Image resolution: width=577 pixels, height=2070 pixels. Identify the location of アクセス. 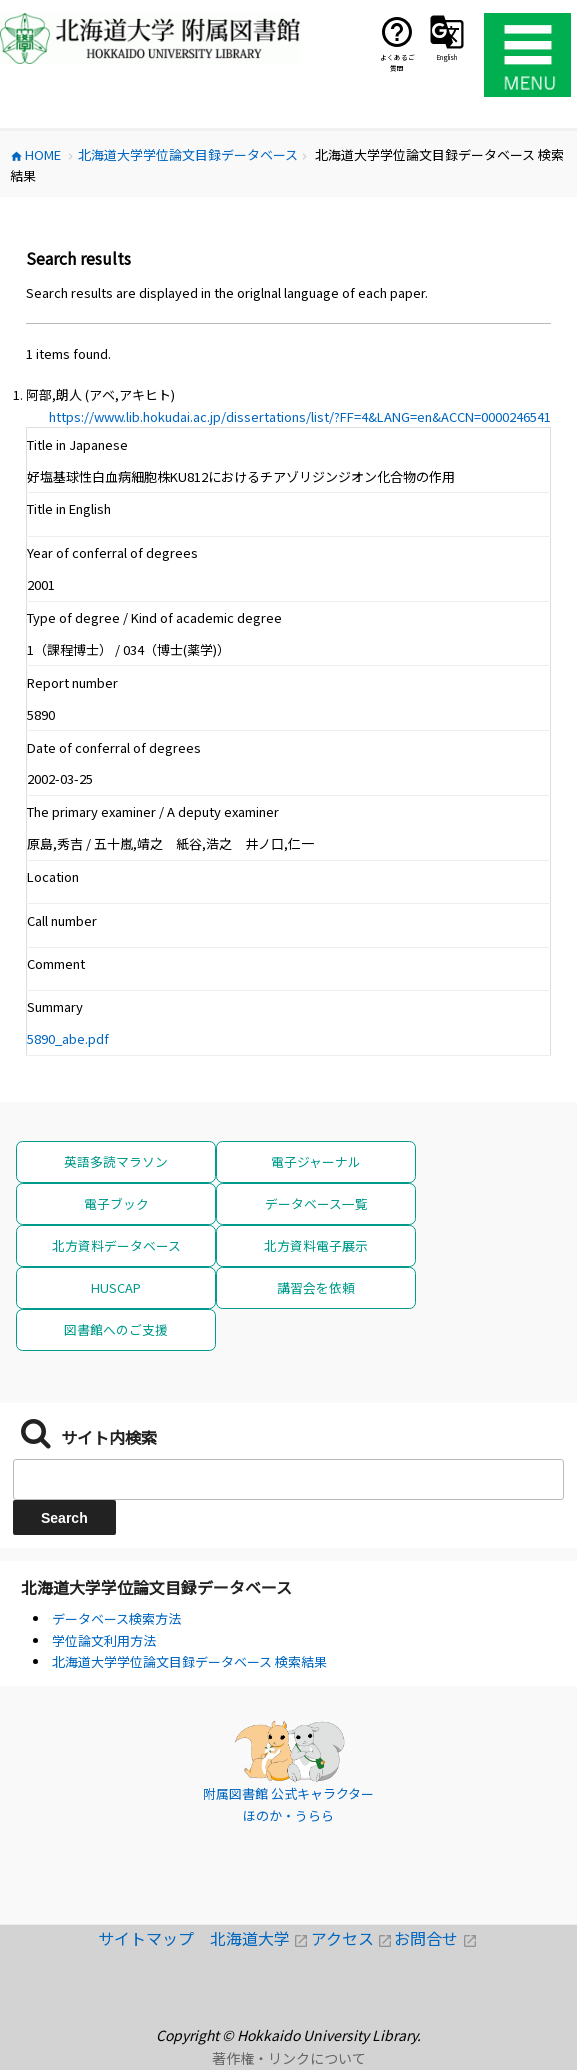
(353, 1938).